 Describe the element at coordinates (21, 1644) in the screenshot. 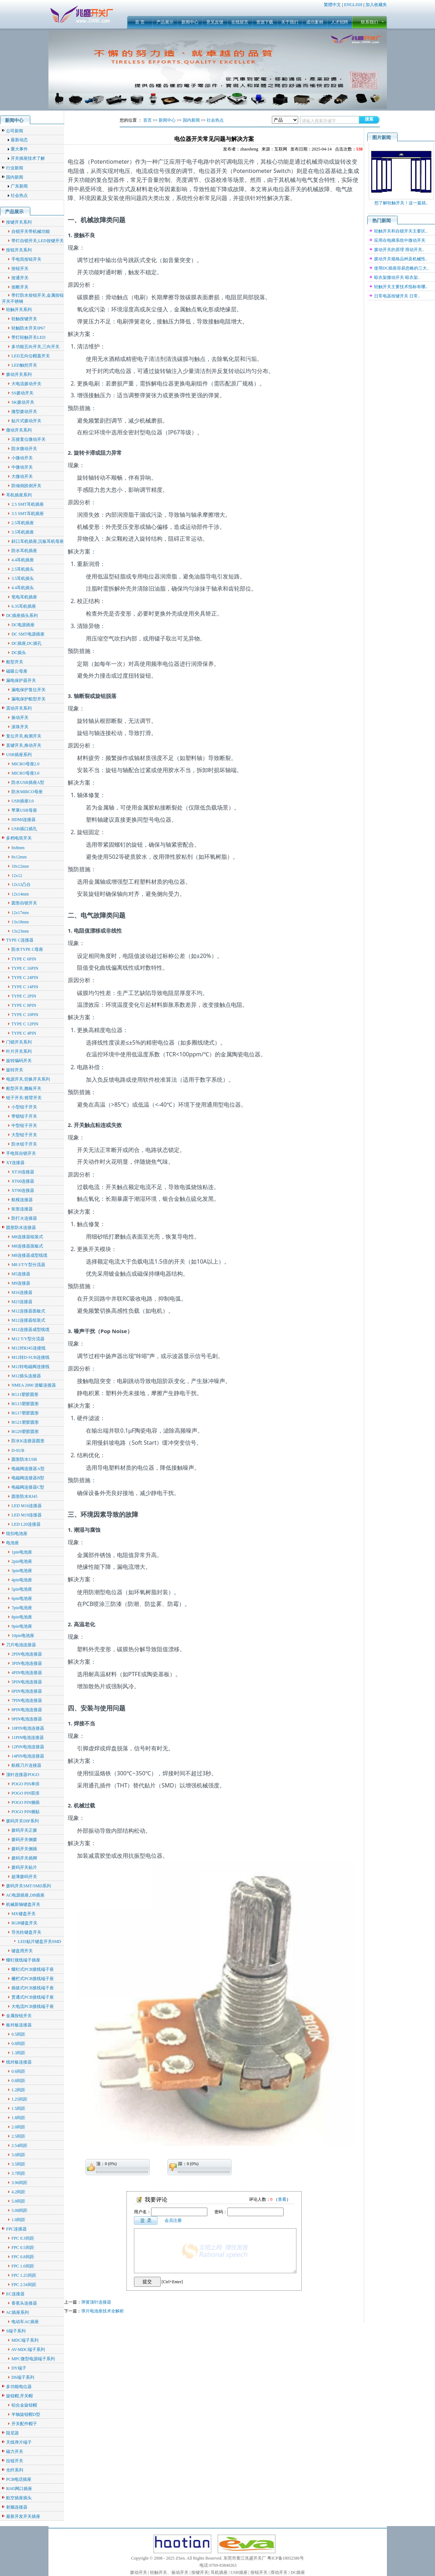

I see `刀片电池连接器` at that location.